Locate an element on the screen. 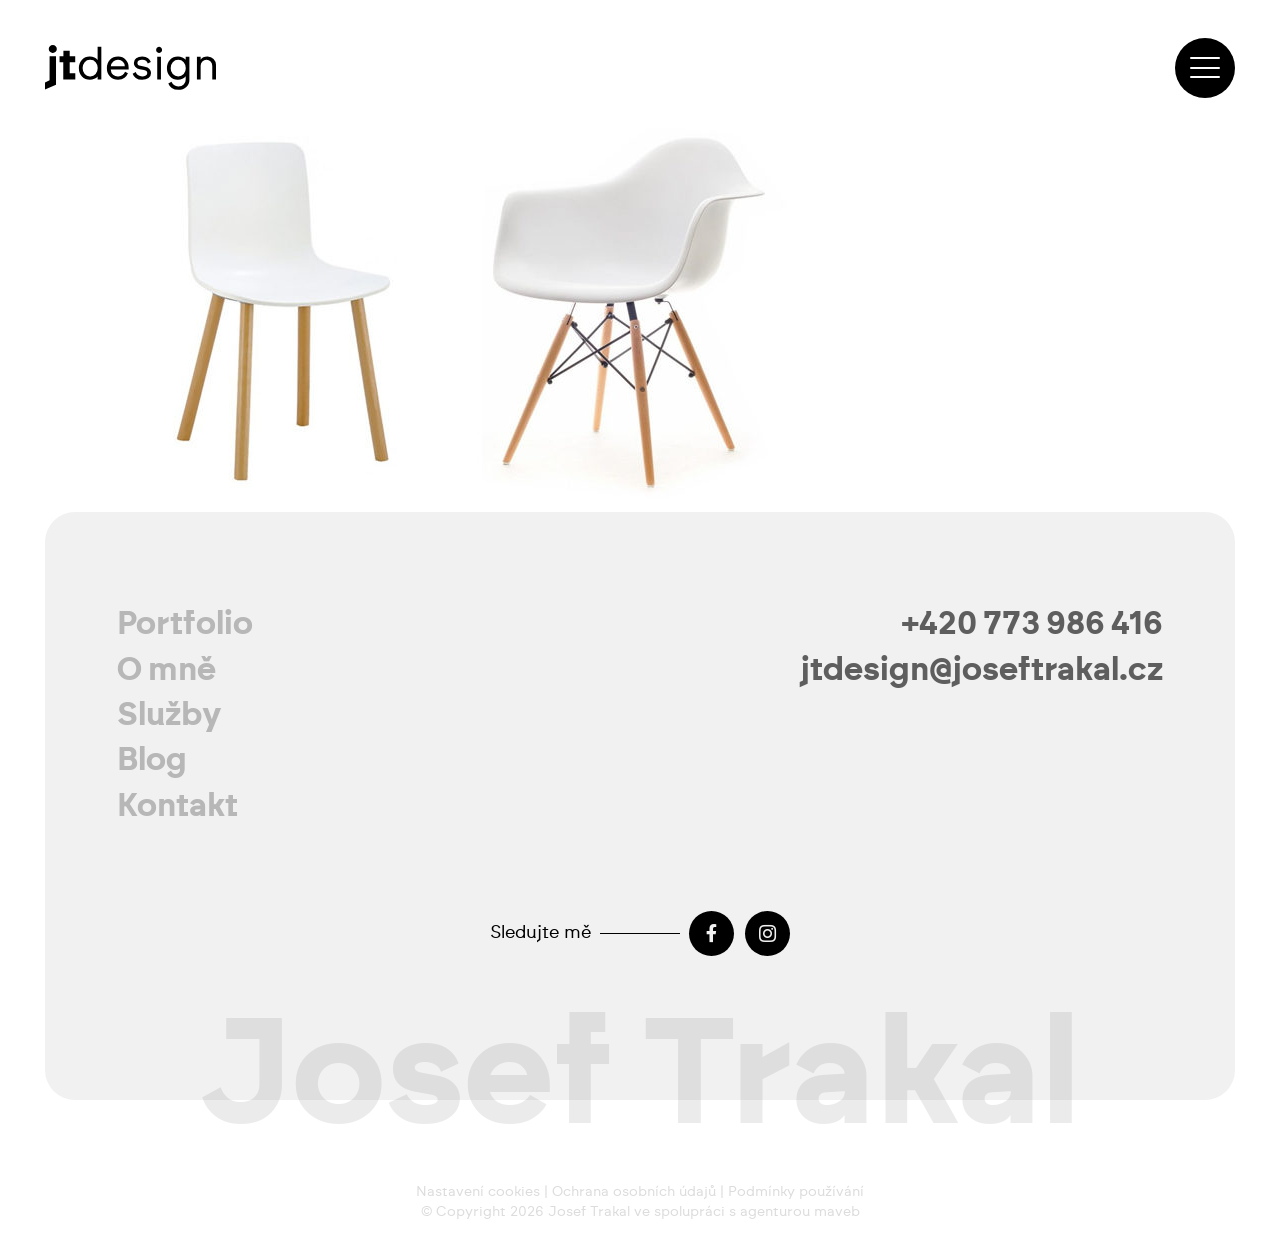  [Instagram] is located at coordinates (767, 933).